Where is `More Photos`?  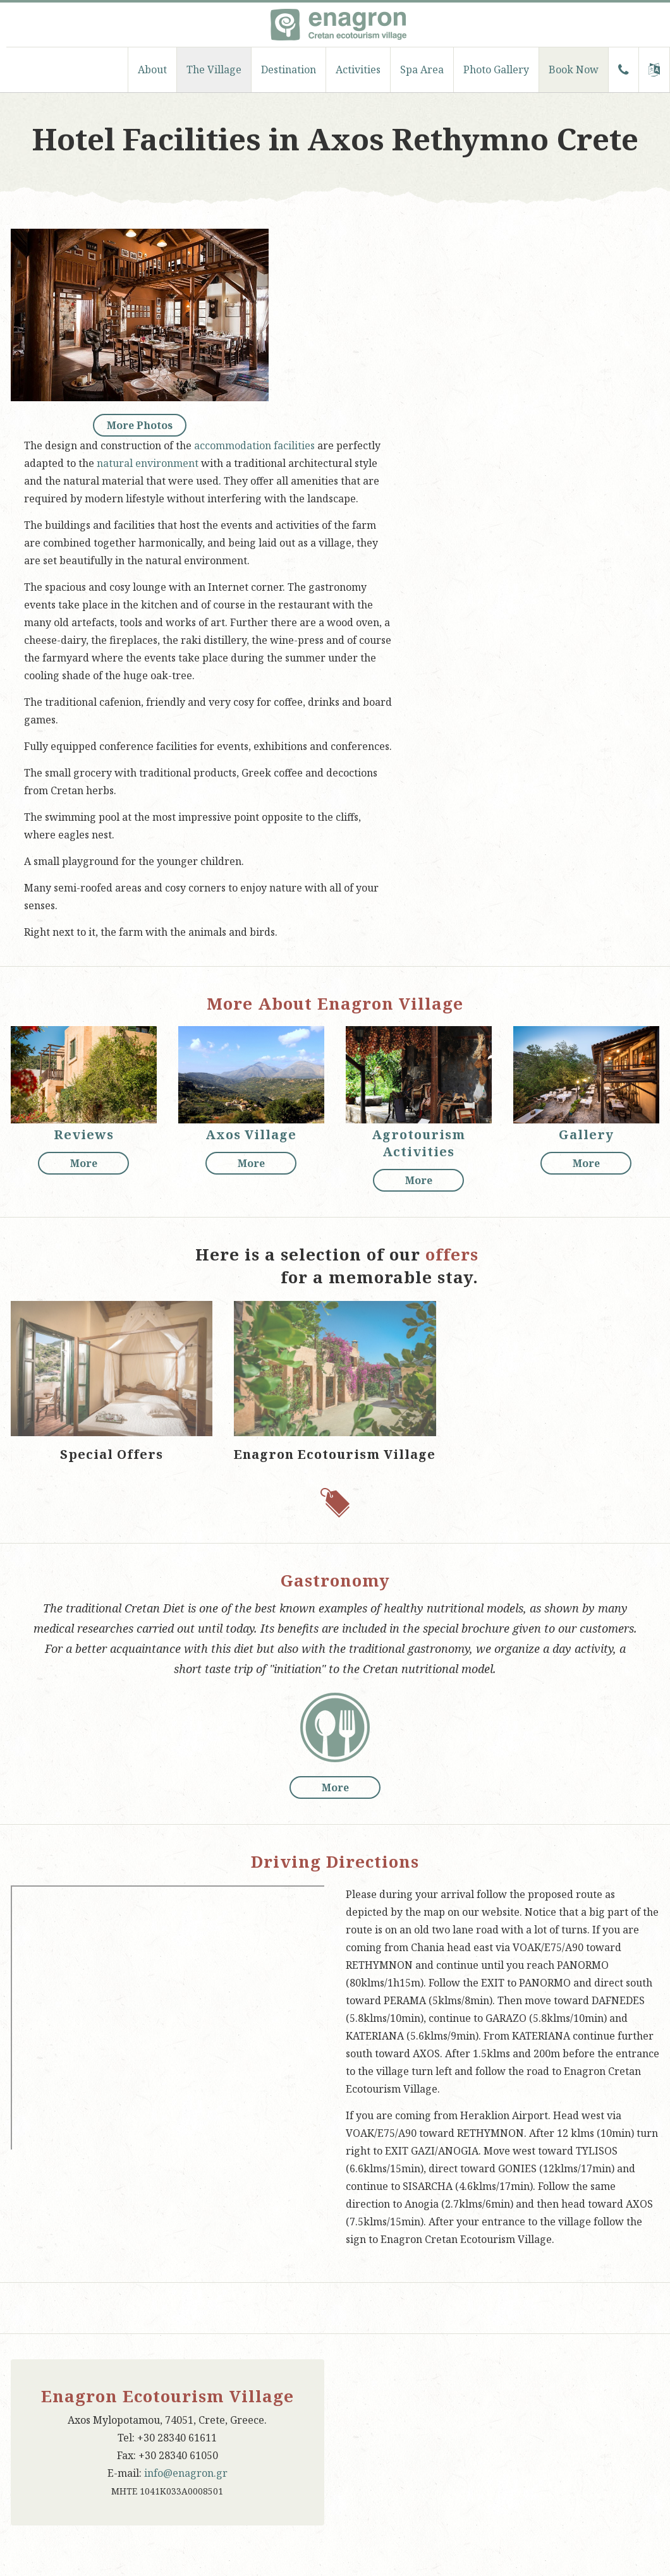
More Photos is located at coordinates (140, 425).